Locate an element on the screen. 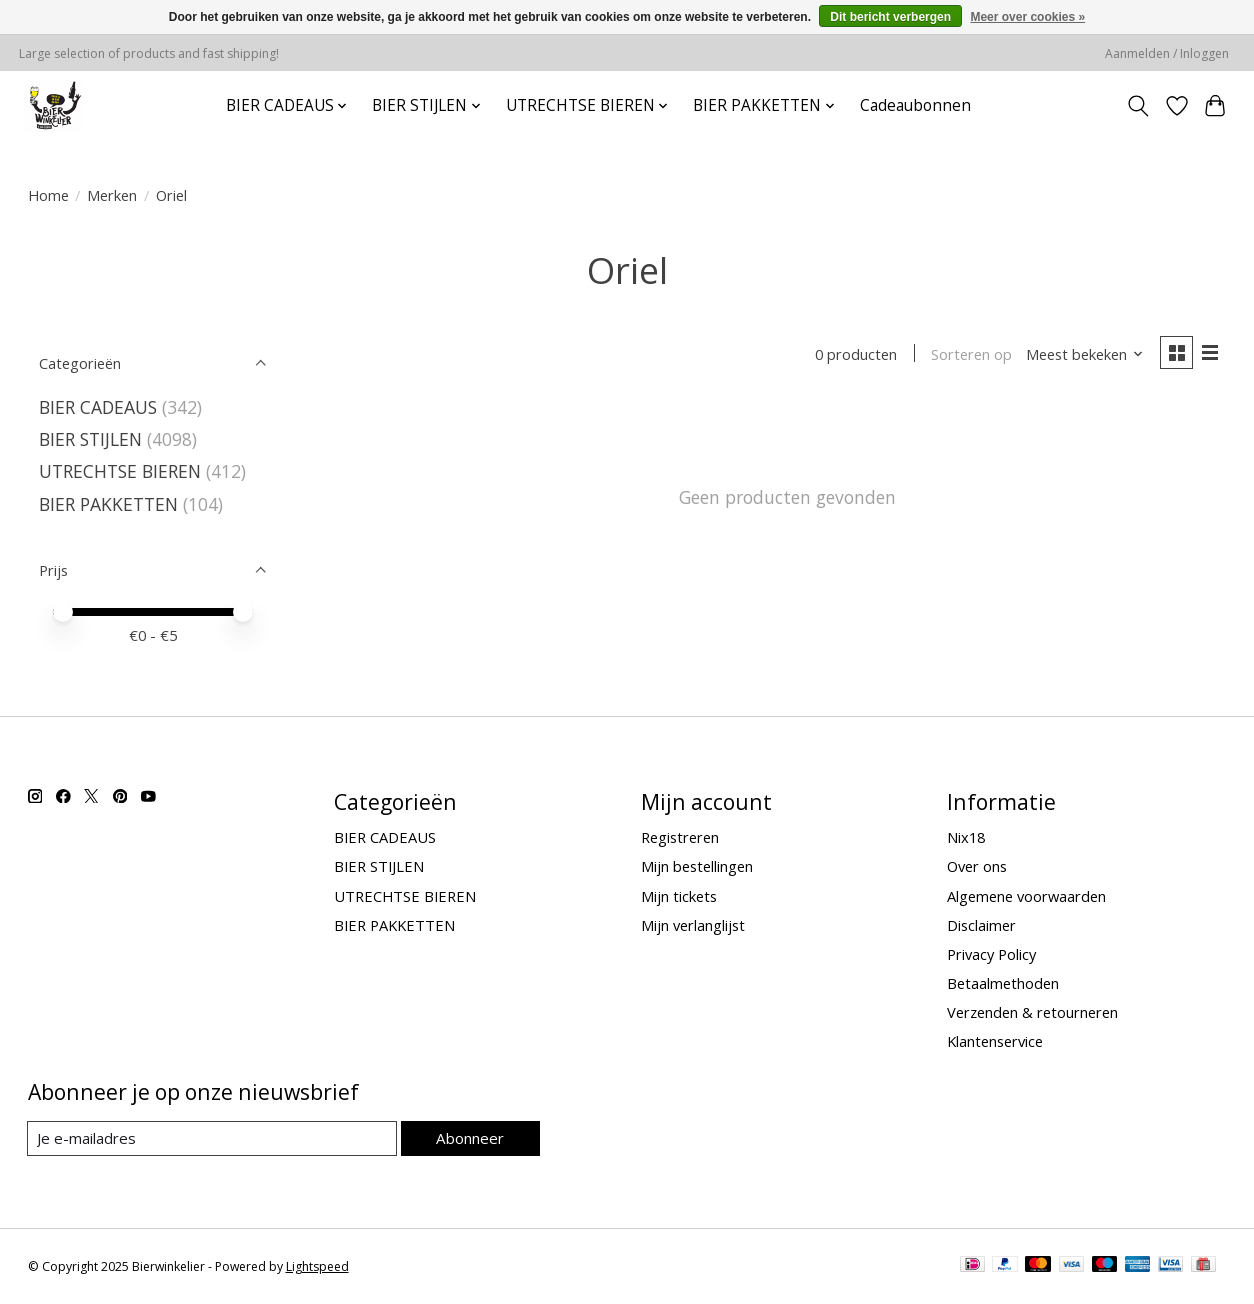 This screenshot has width=1254, height=1304. Mijn verlanglijst is located at coordinates (693, 925).